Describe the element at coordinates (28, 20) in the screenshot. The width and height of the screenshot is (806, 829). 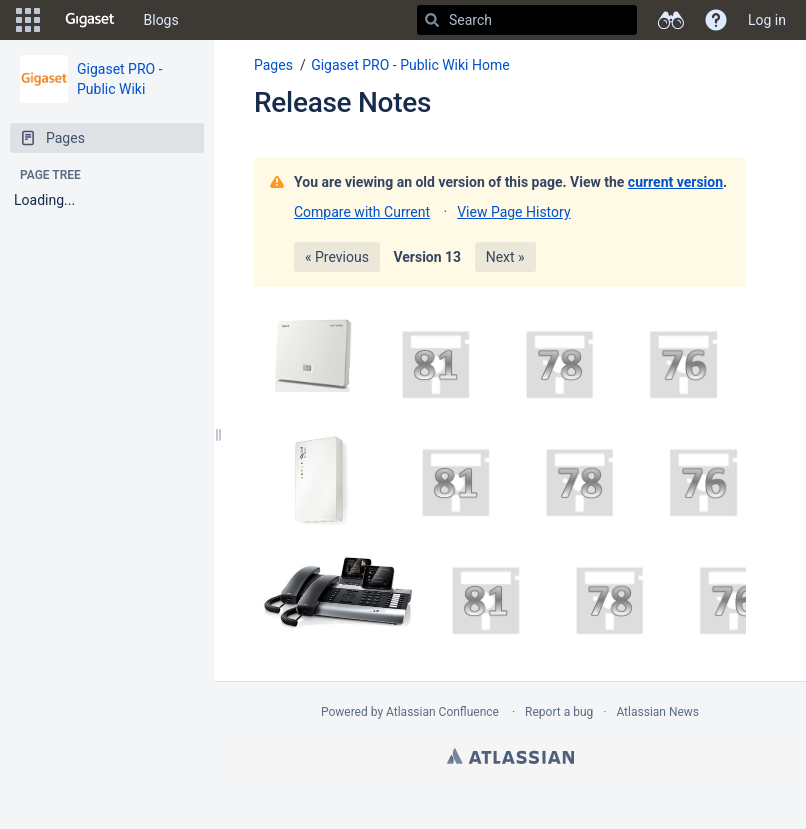
I see `[button]` at that location.